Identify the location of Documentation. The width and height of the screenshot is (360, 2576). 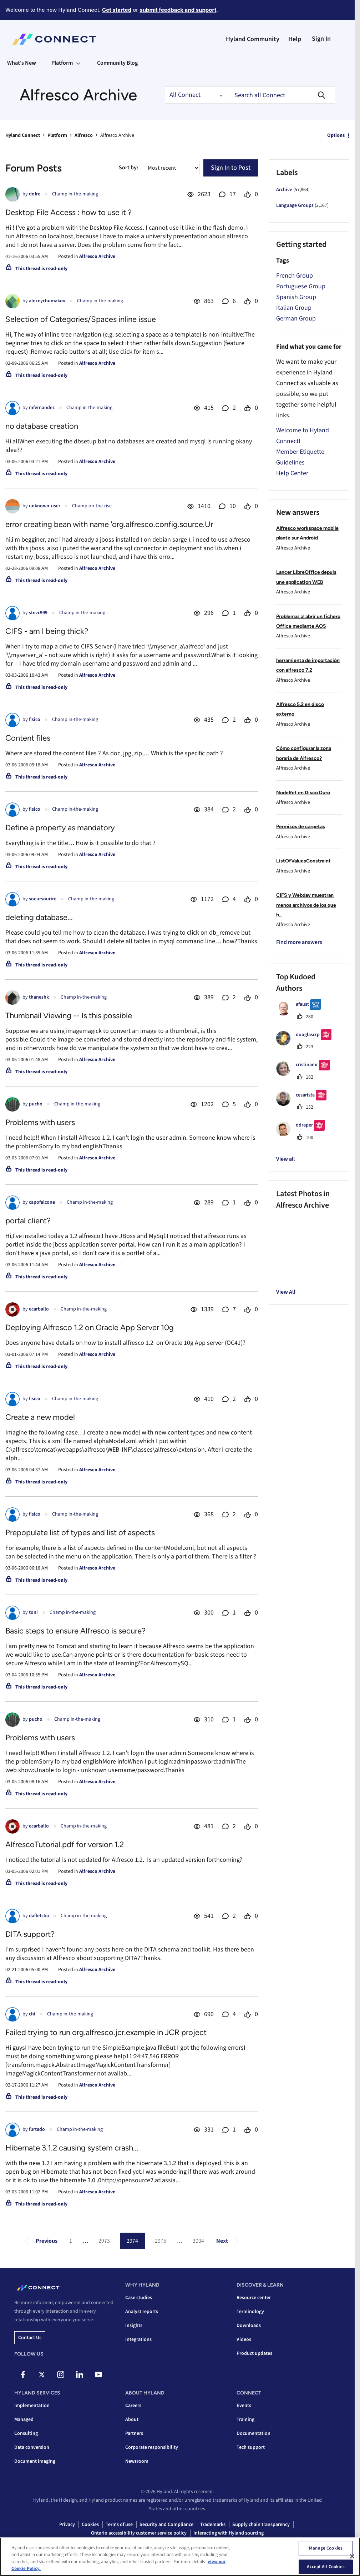
(253, 2433).